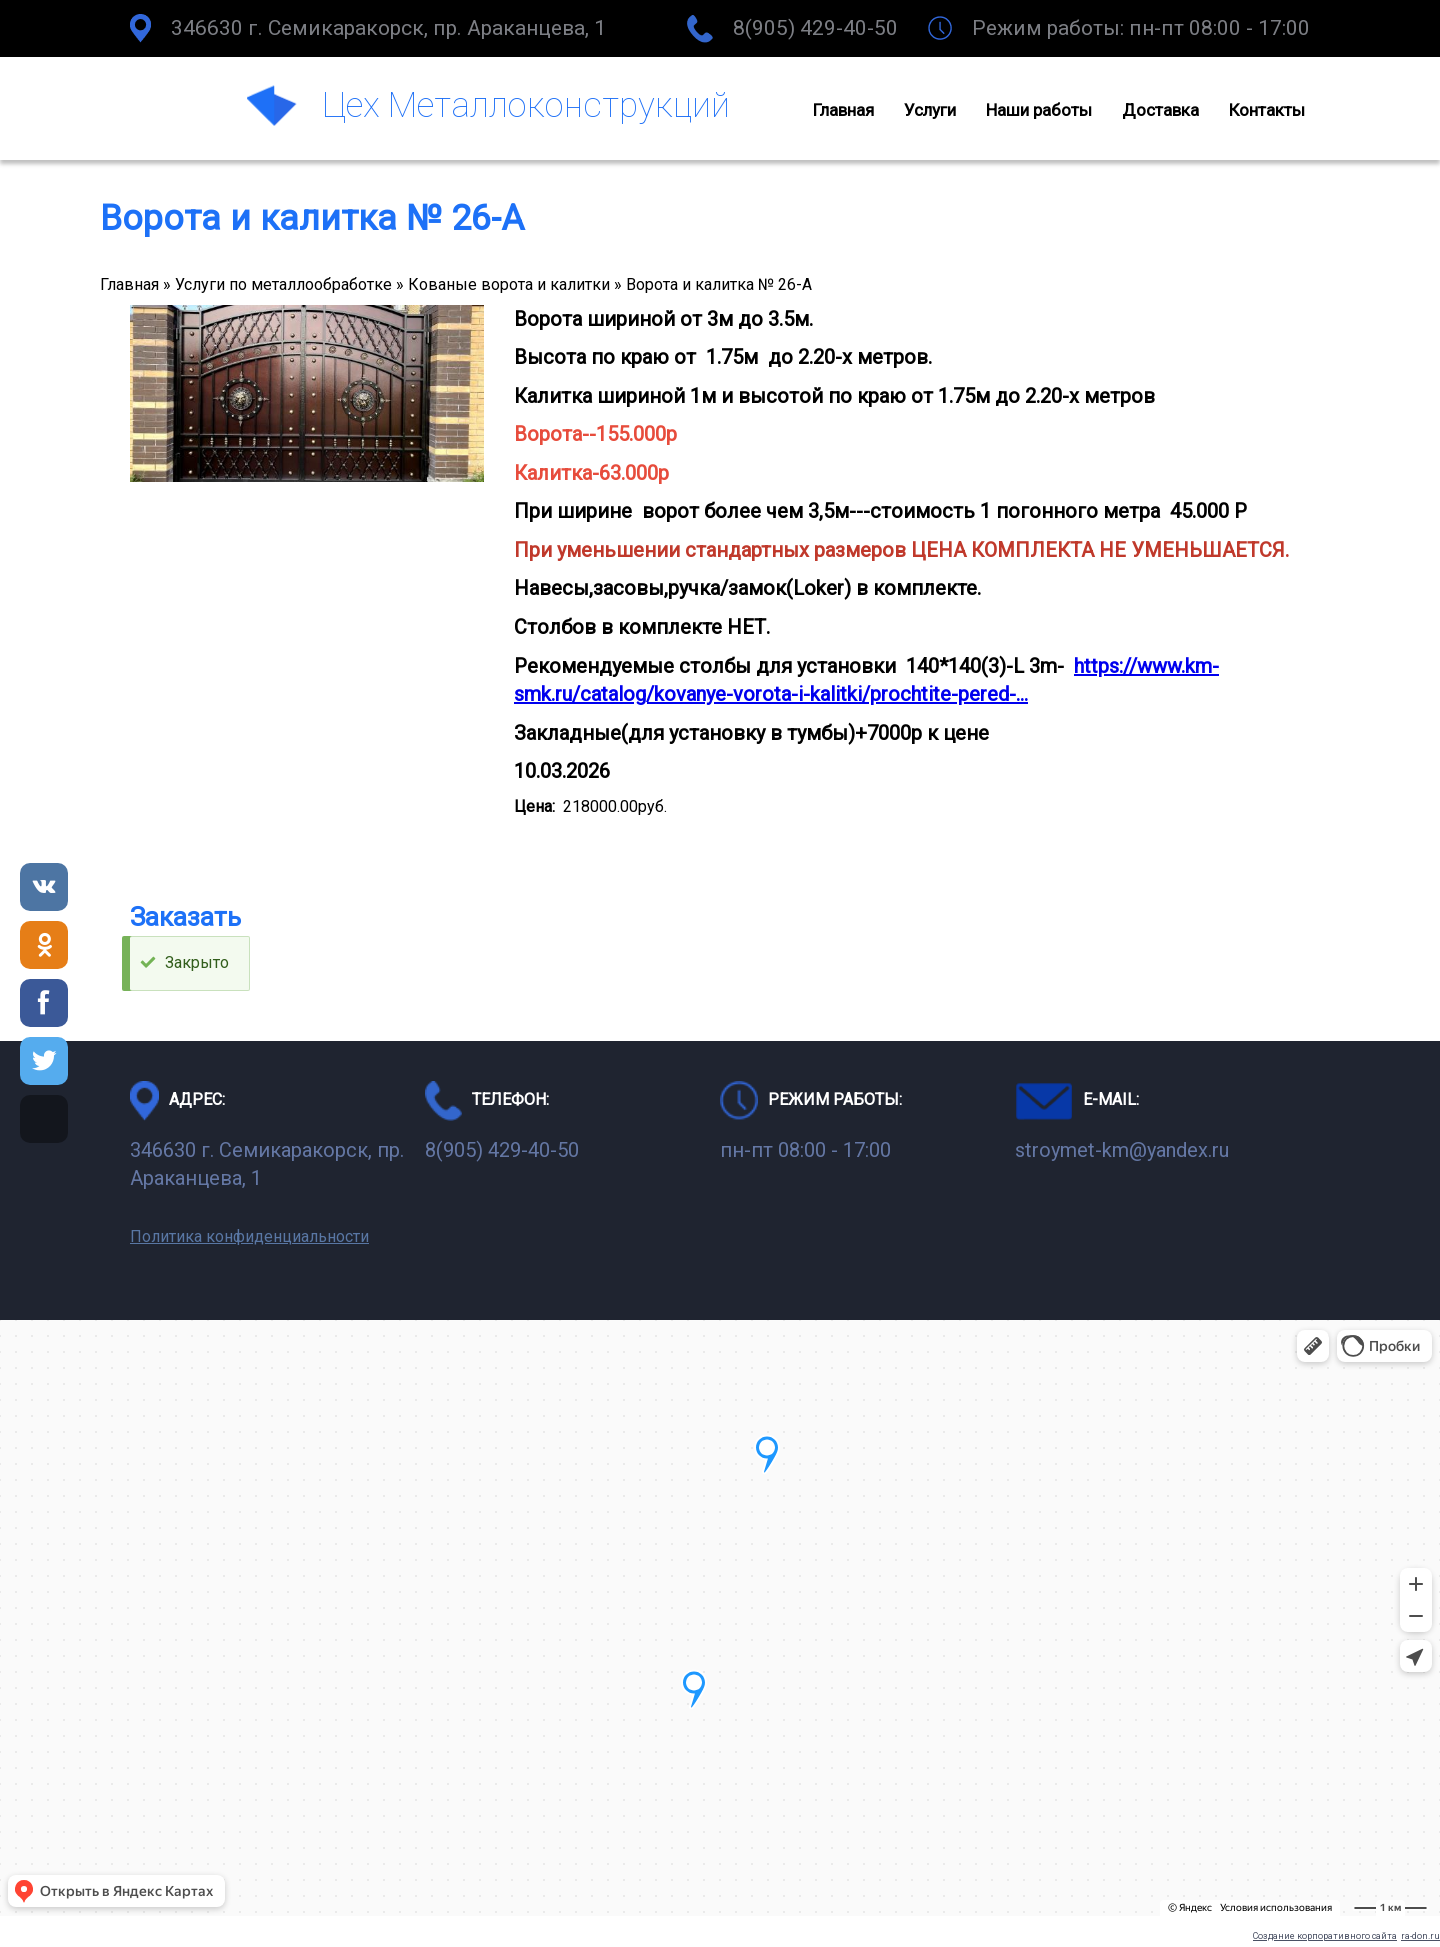  Describe the element at coordinates (1160, 110) in the screenshot. I see `Доставка` at that location.